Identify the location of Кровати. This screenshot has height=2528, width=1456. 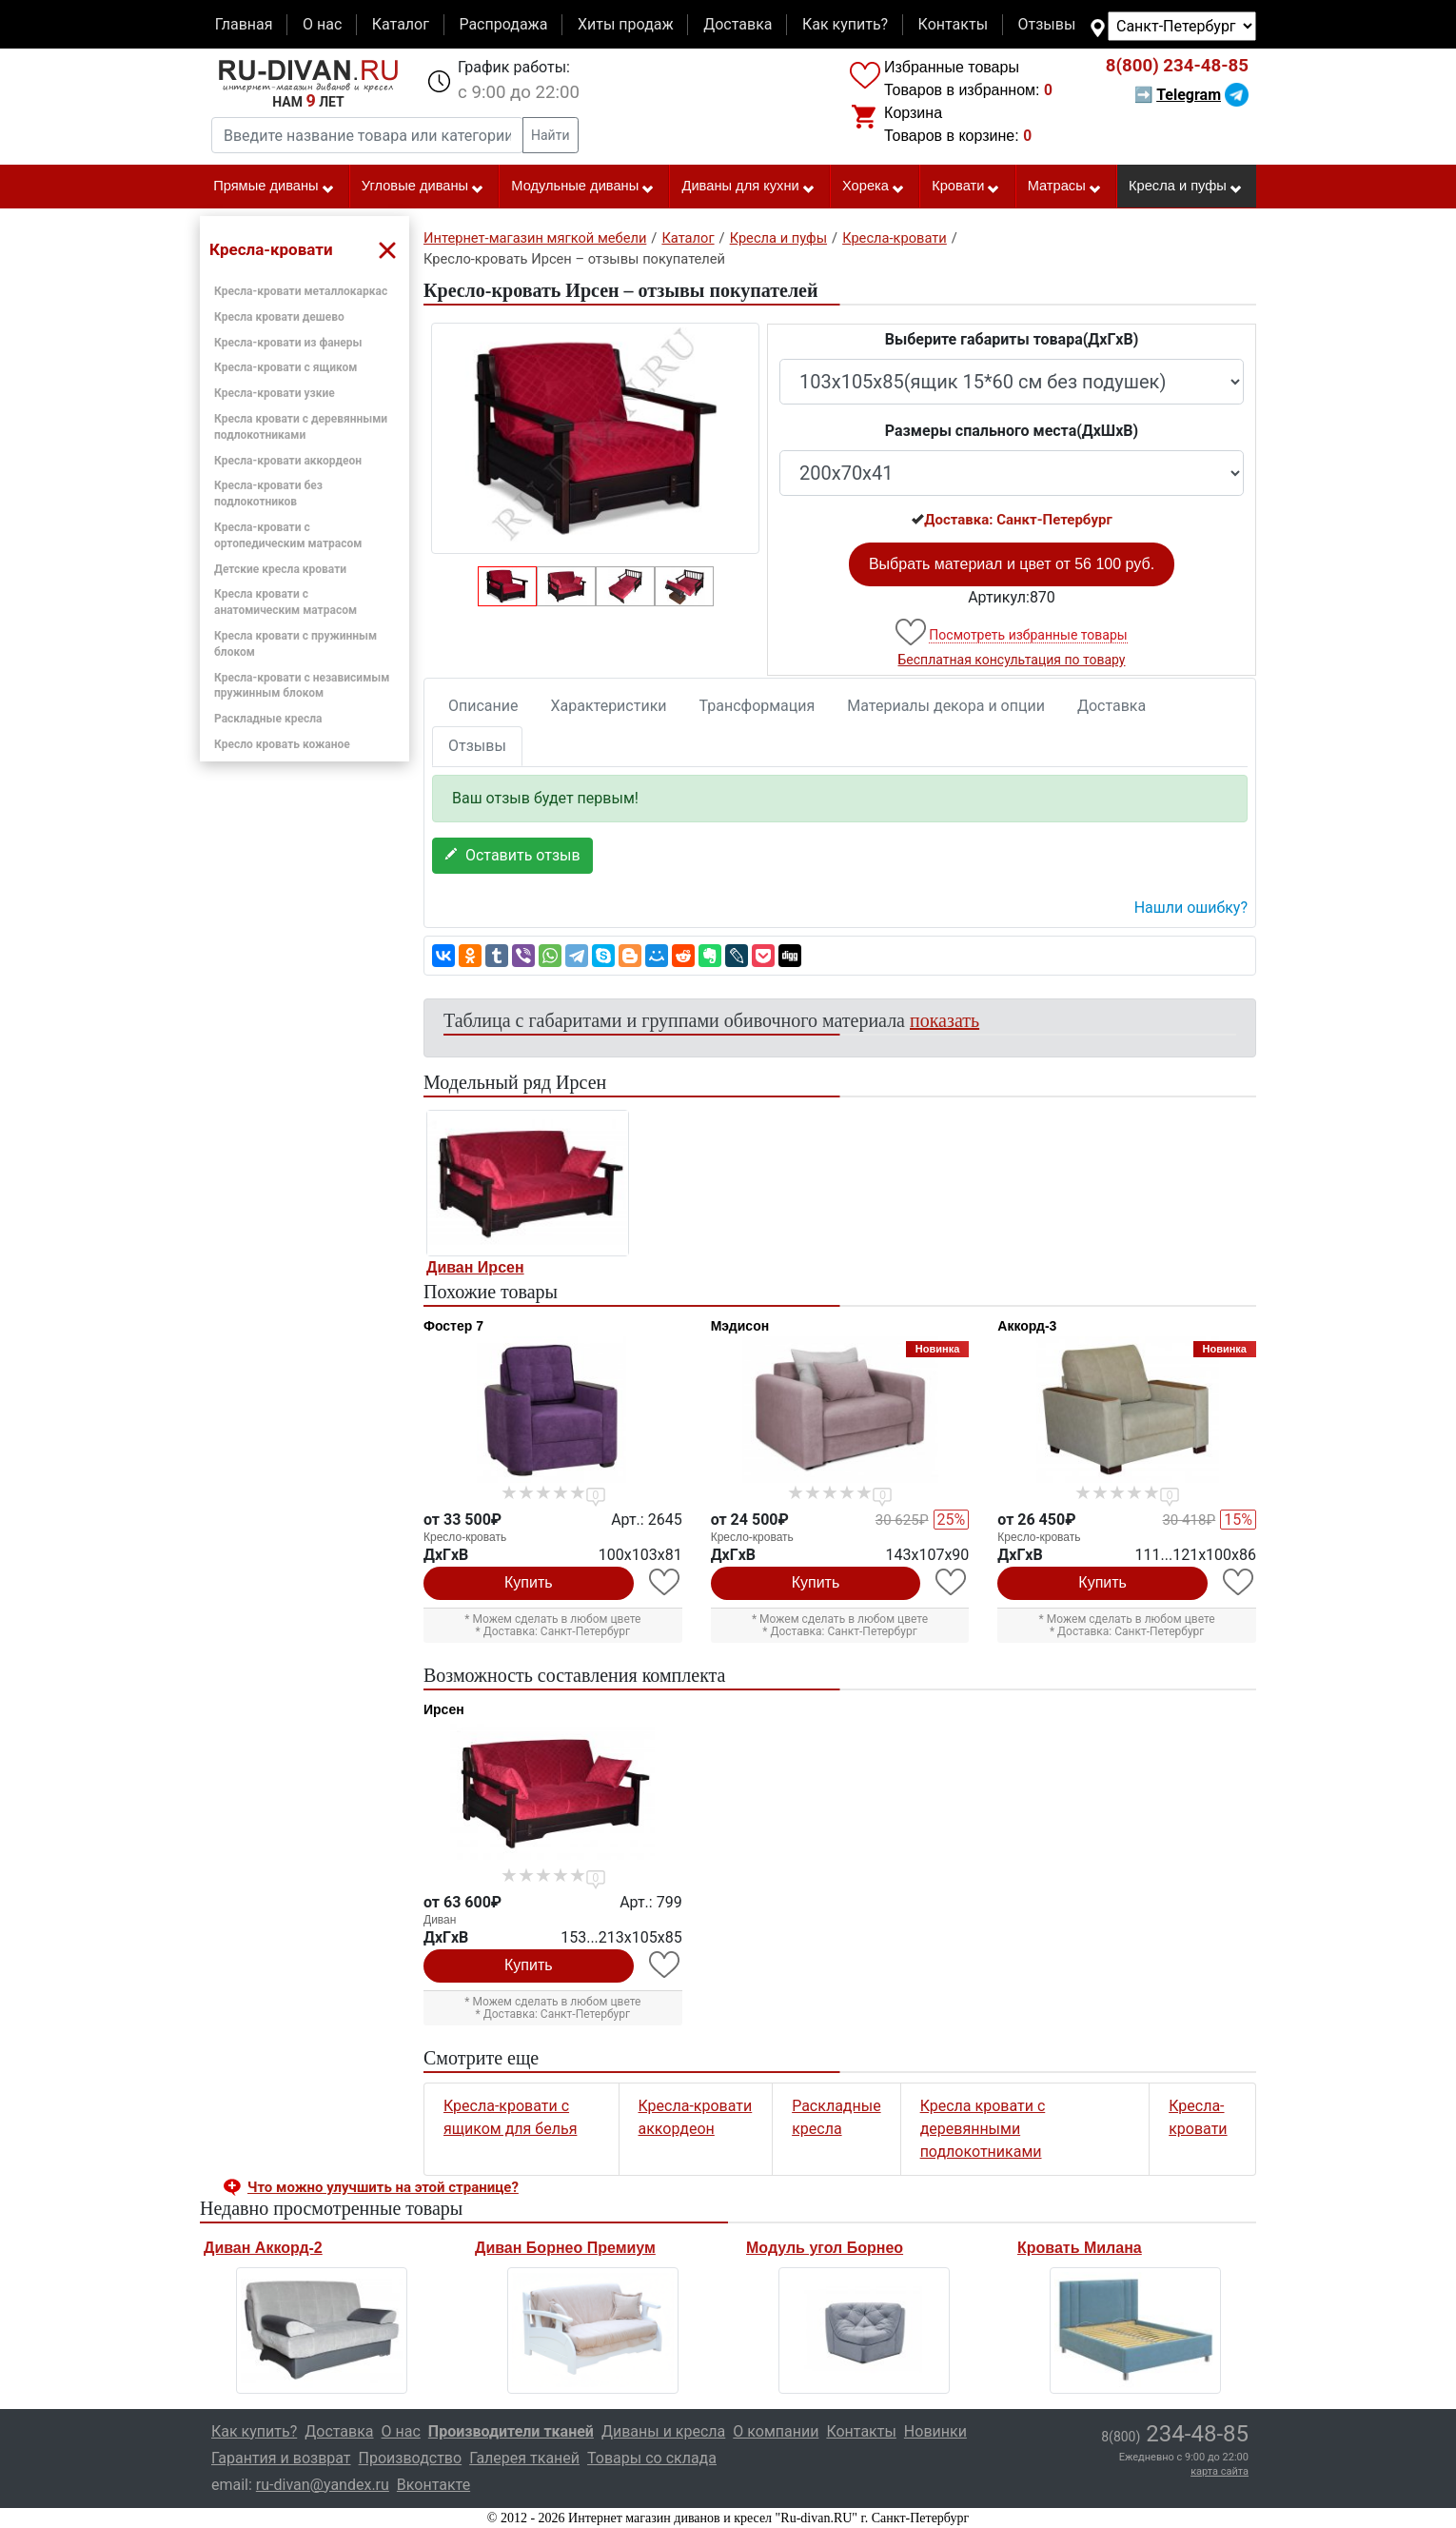
(966, 186).